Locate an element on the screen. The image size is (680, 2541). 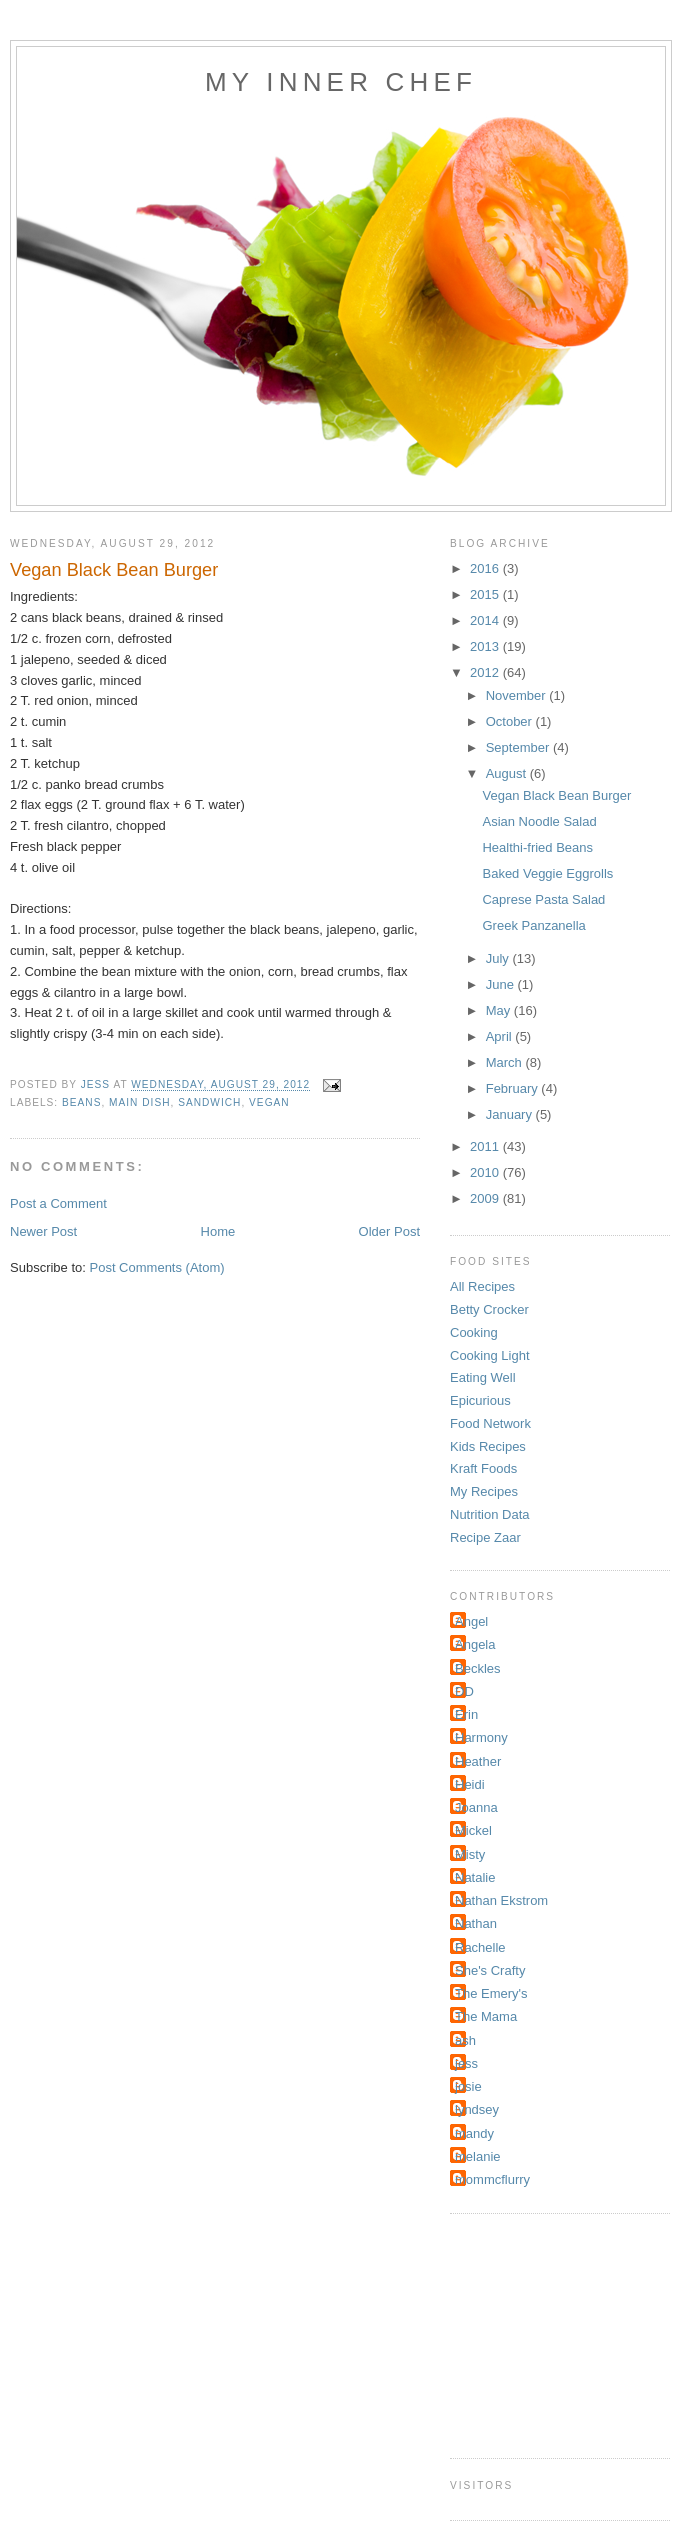
February is located at coordinates (514, 1088).